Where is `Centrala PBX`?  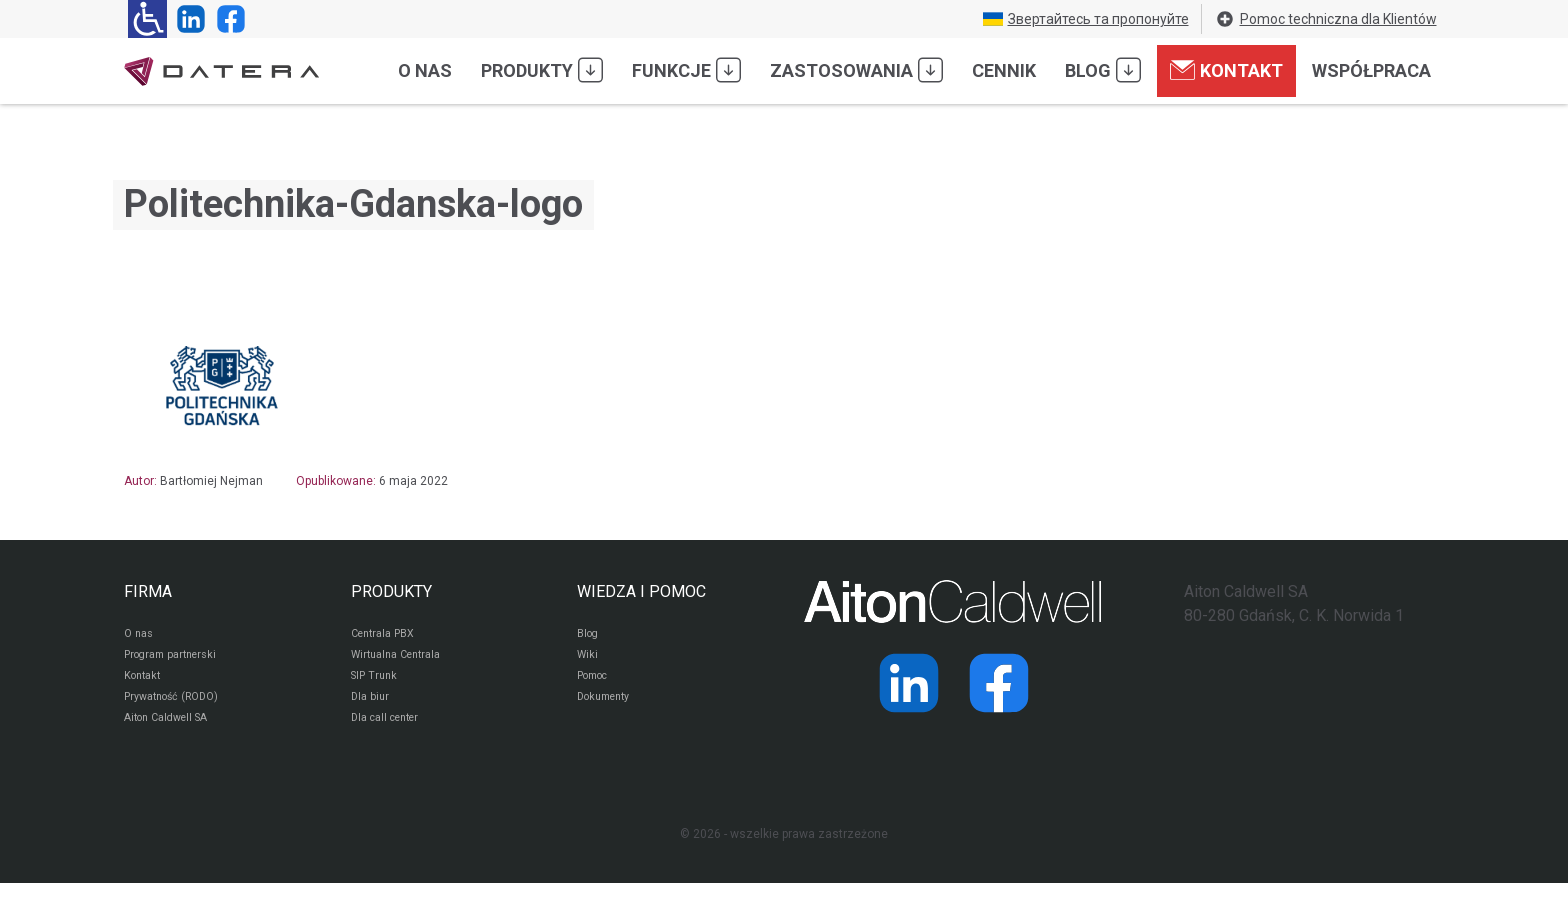
Centrala PBX is located at coordinates (387, 636).